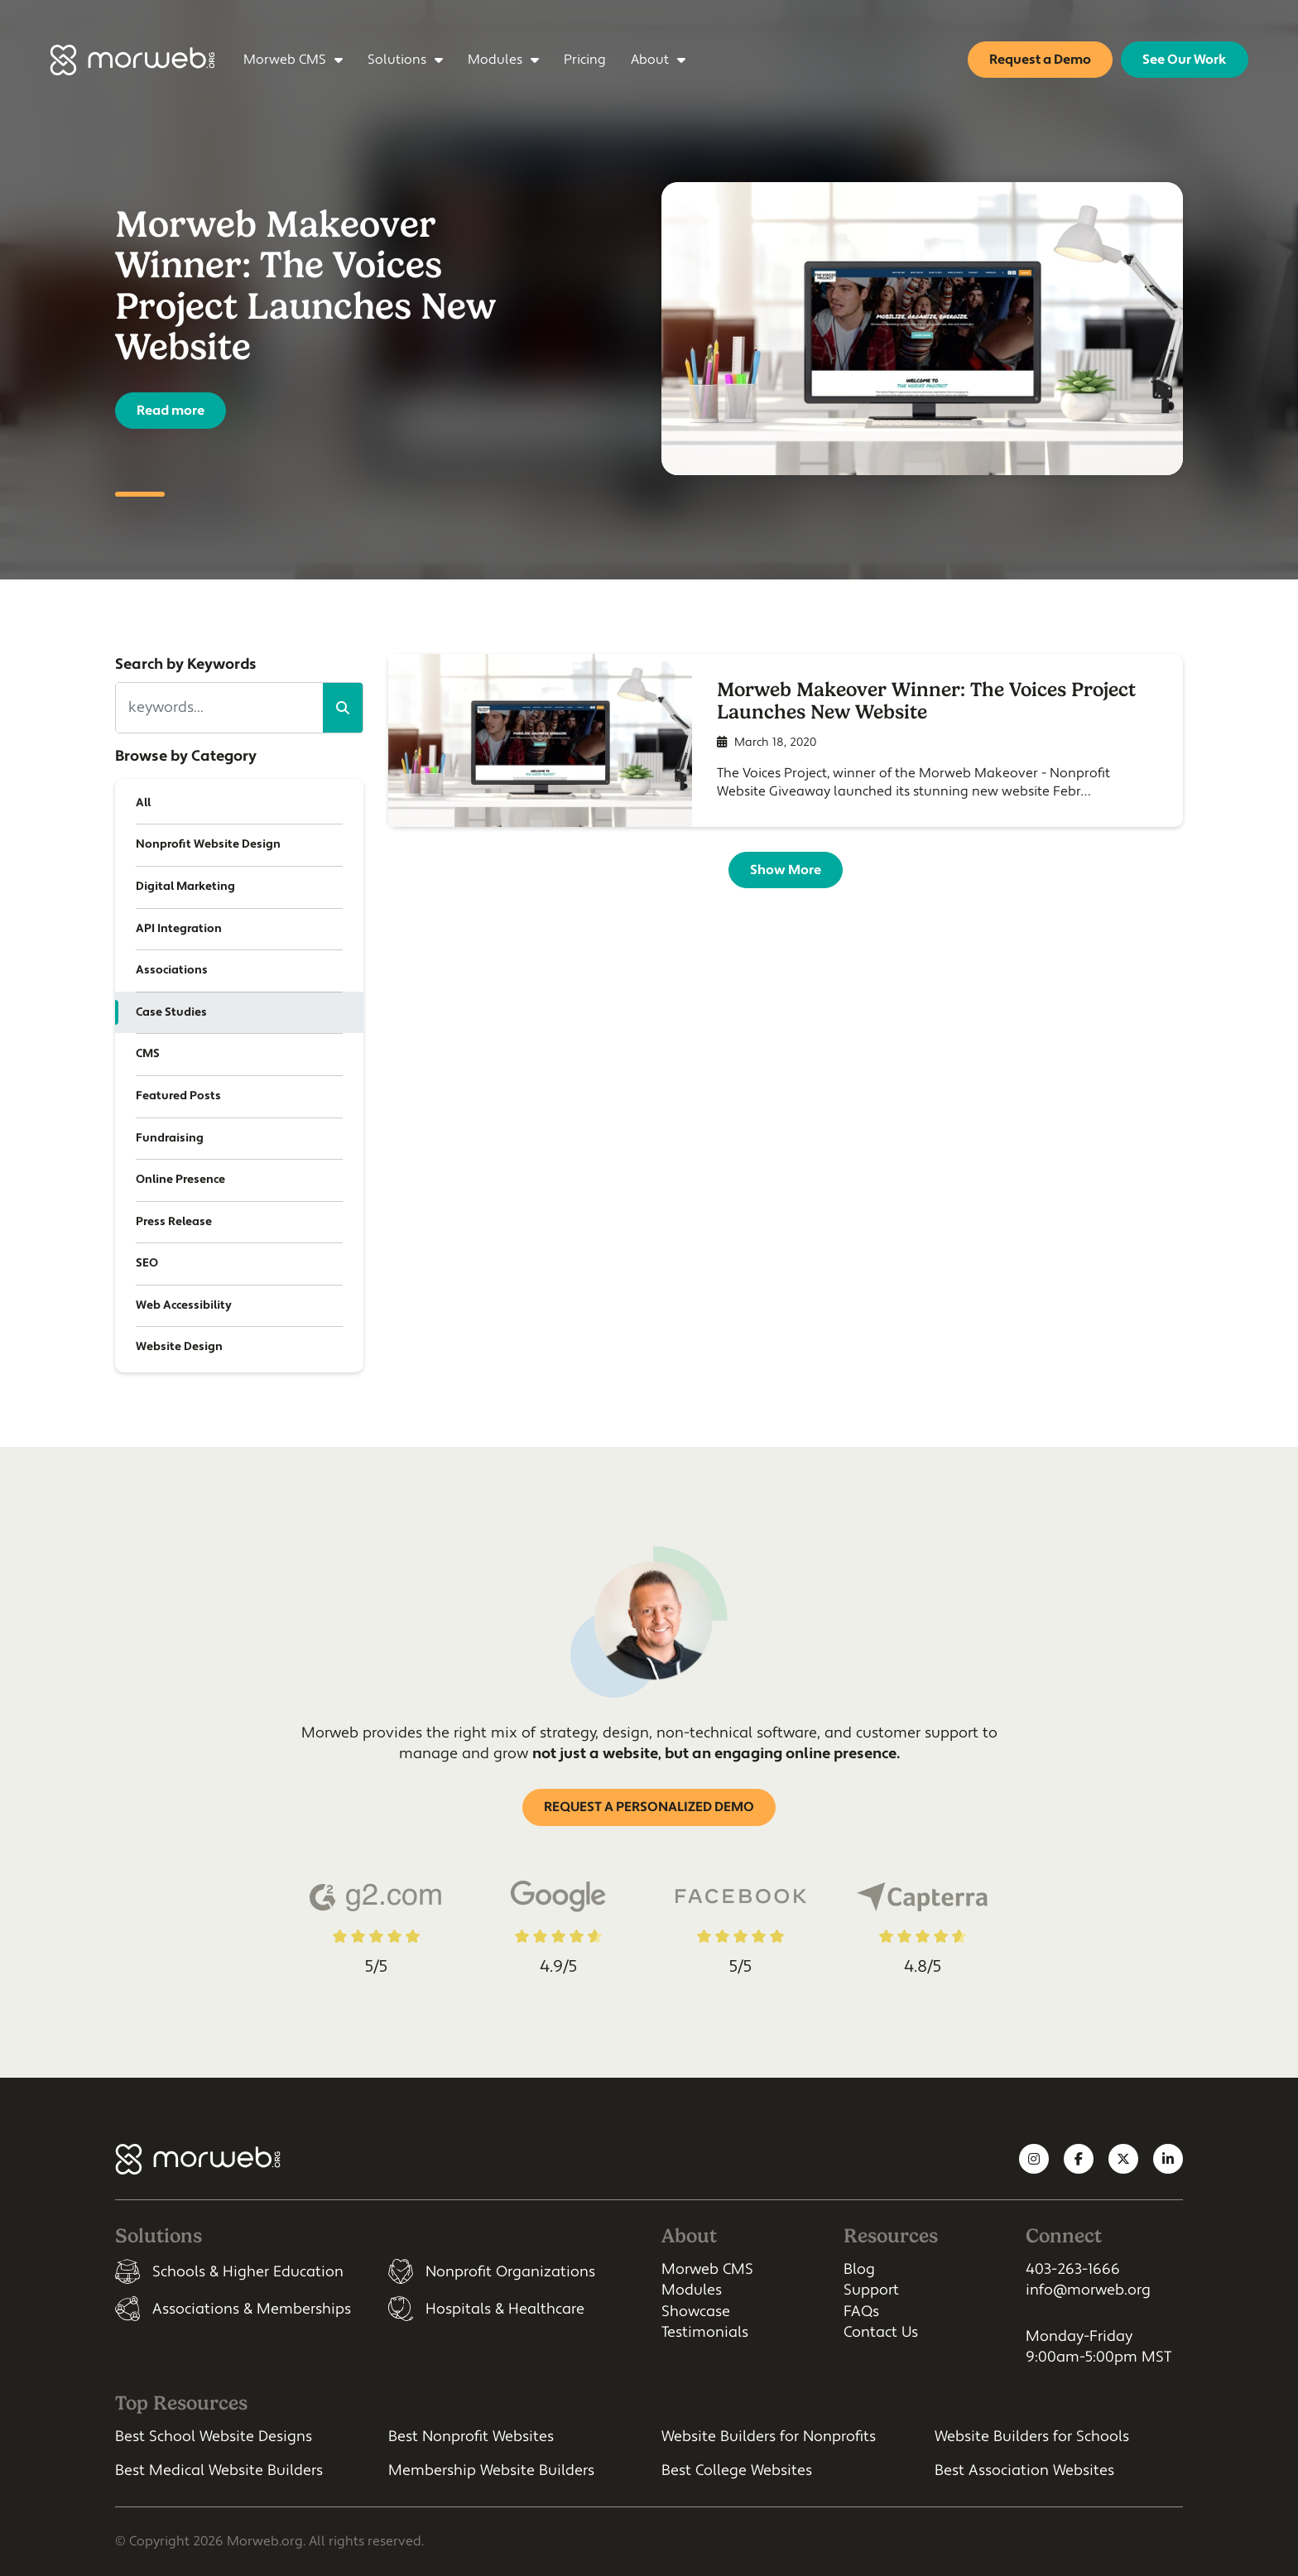 Image resolution: width=1298 pixels, height=2576 pixels. I want to click on [tabpanel], so click(649, 329).